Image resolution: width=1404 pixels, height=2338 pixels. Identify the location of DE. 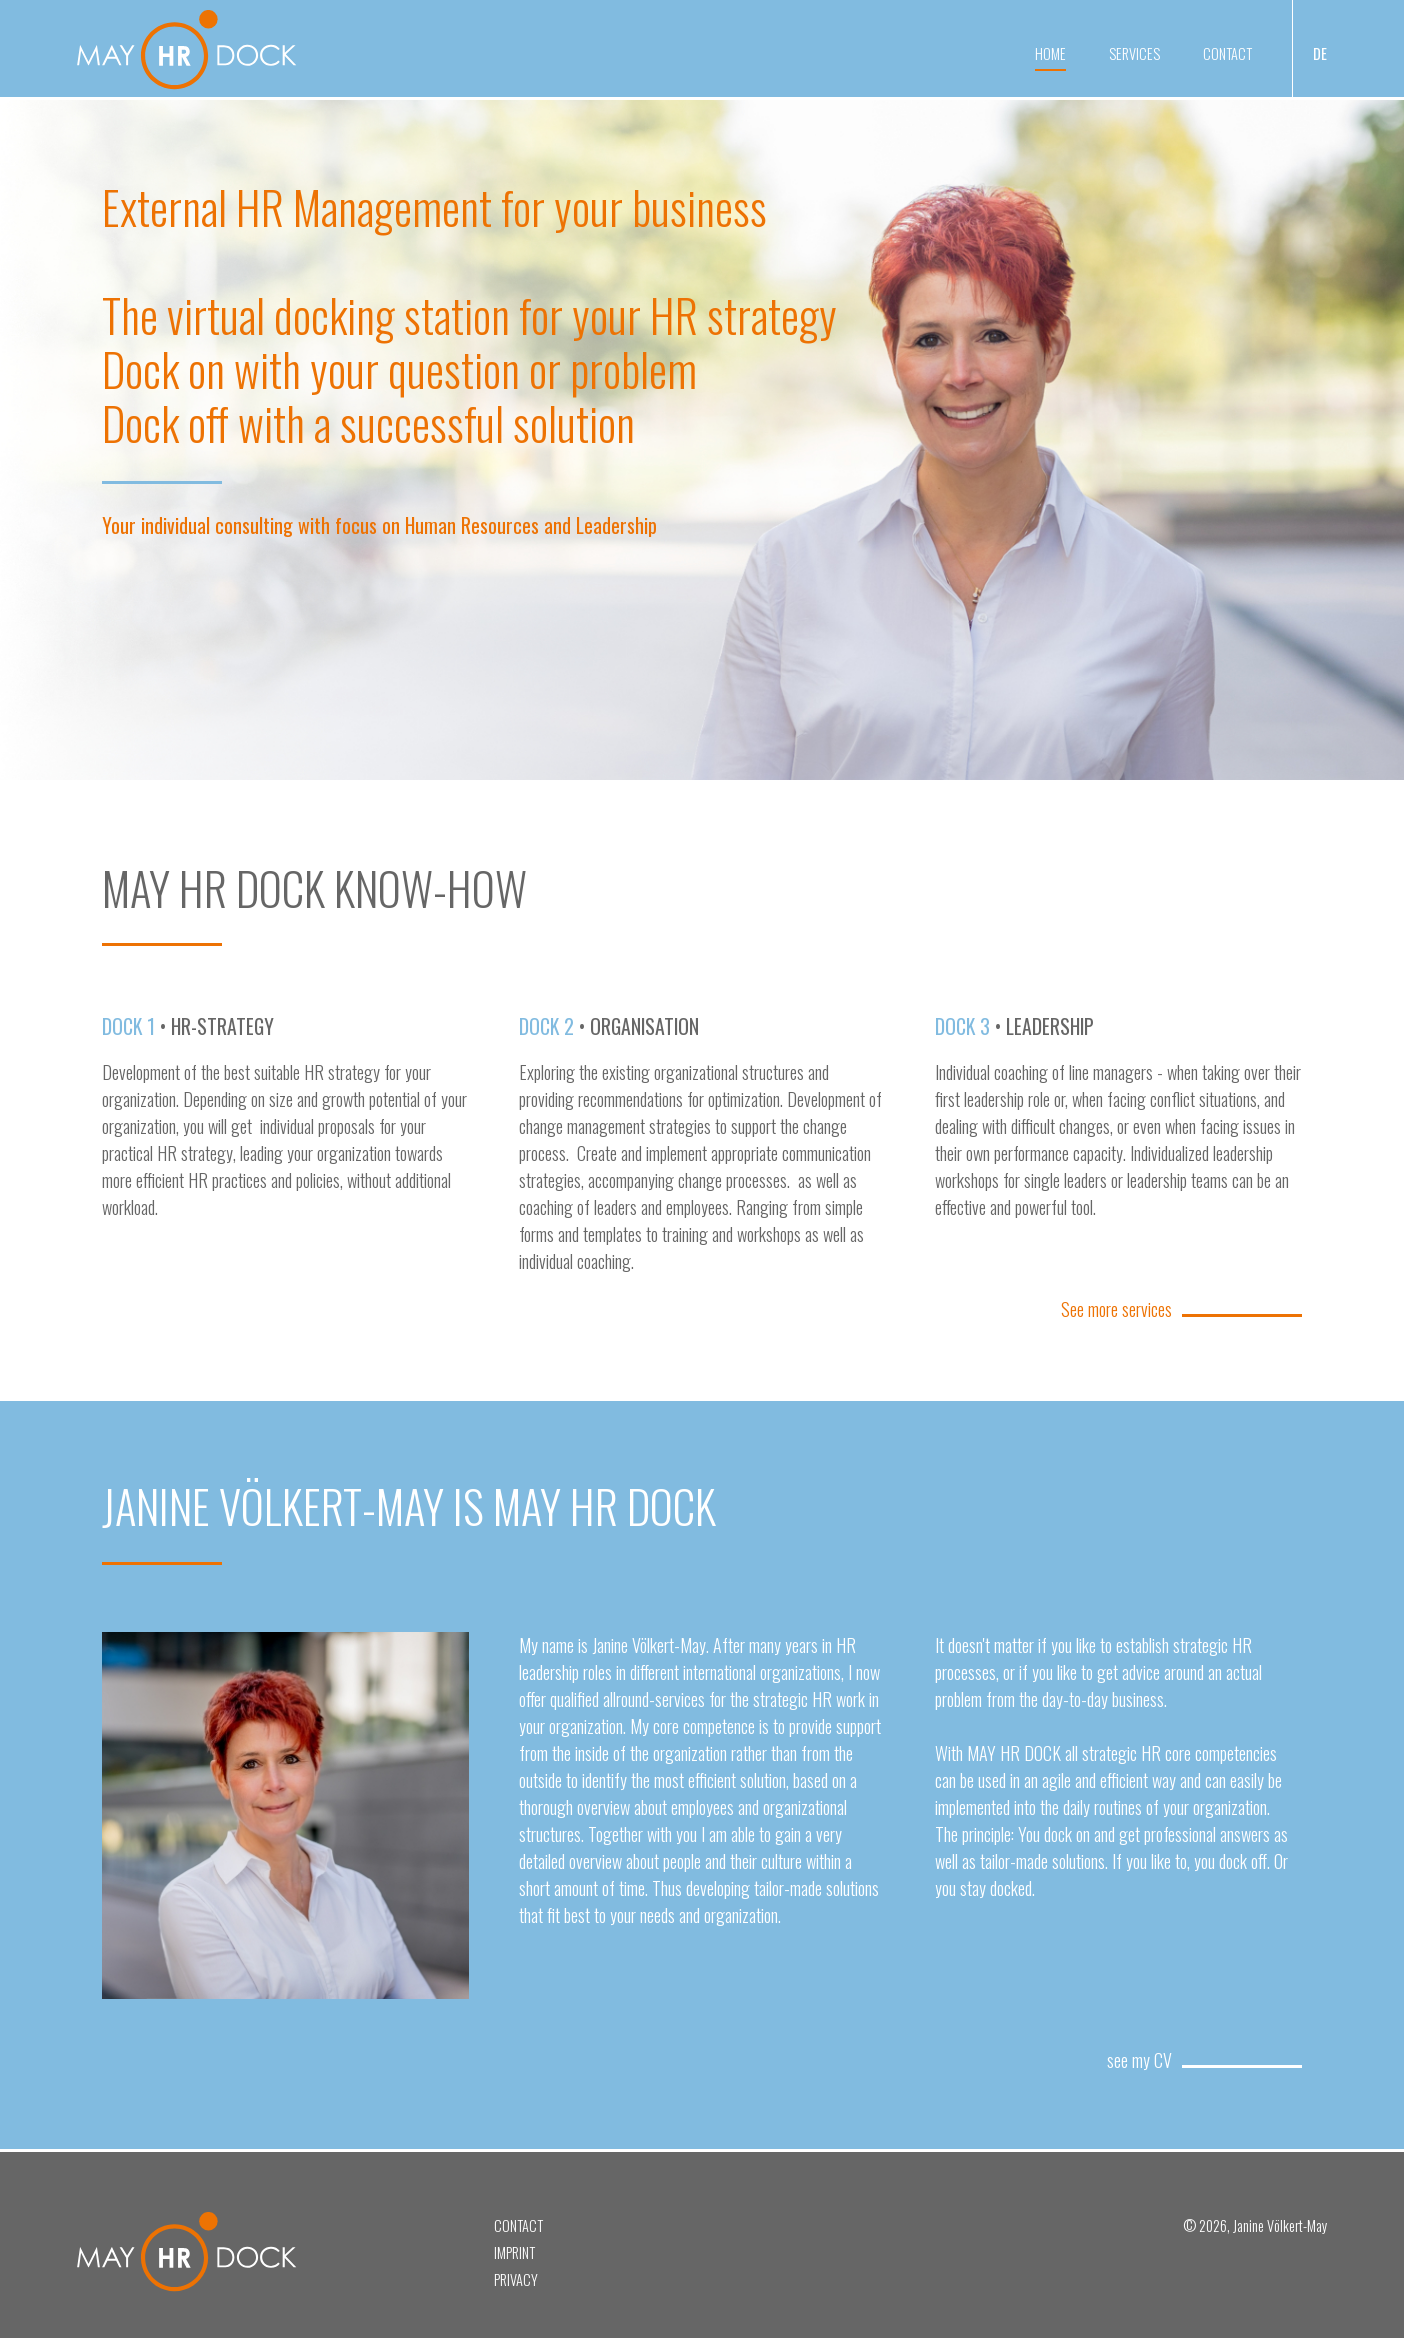
(1320, 53).